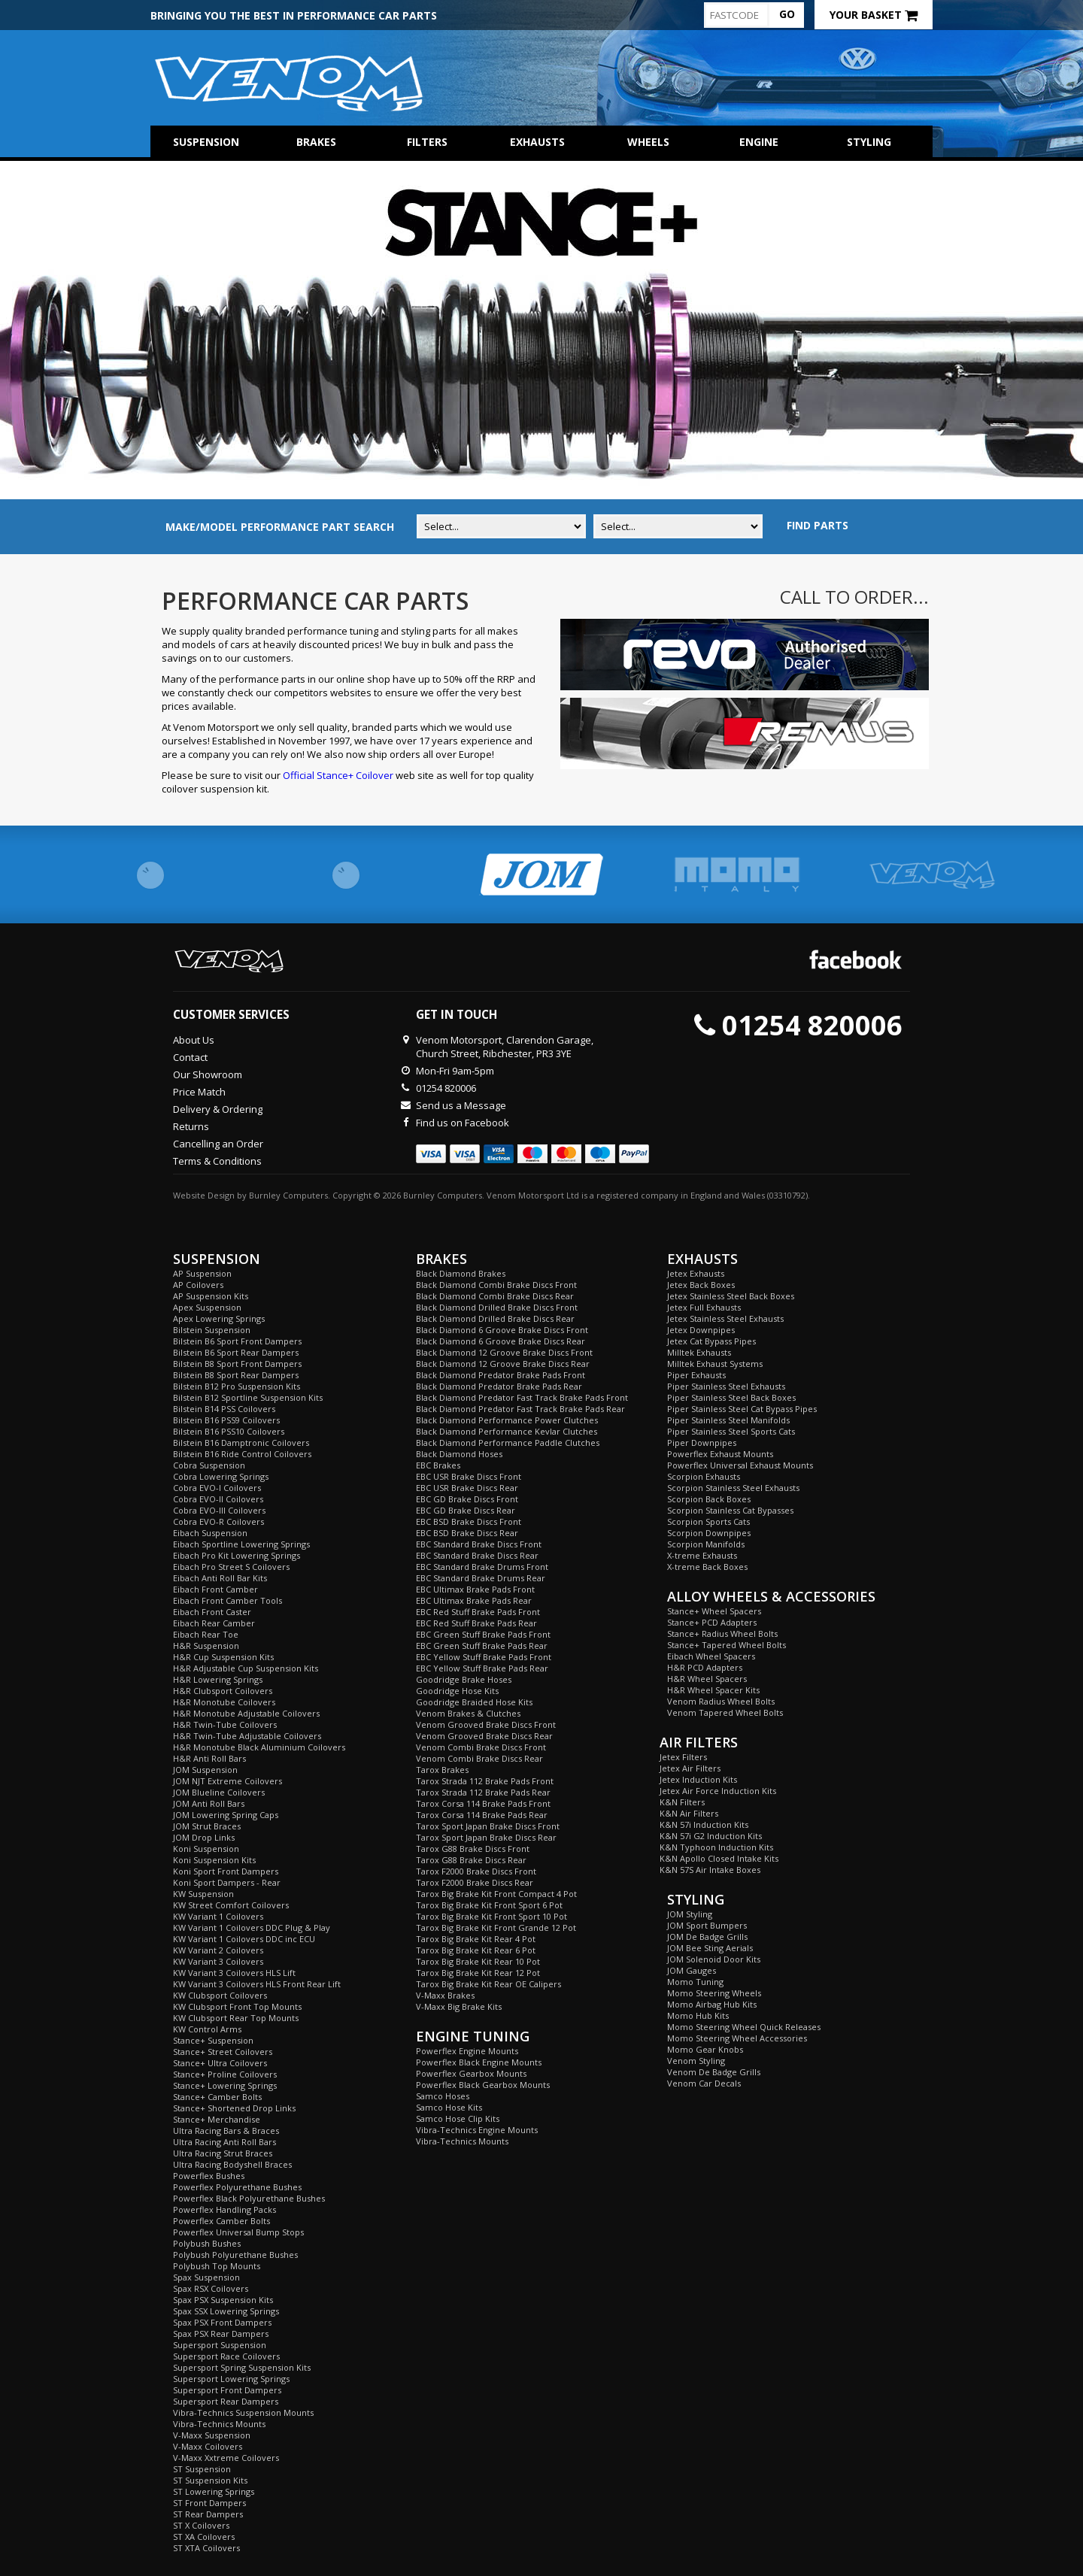 This screenshot has width=1083, height=2576. What do you see at coordinates (713, 1959) in the screenshot?
I see `JOM Solenoid Door Kits` at bounding box center [713, 1959].